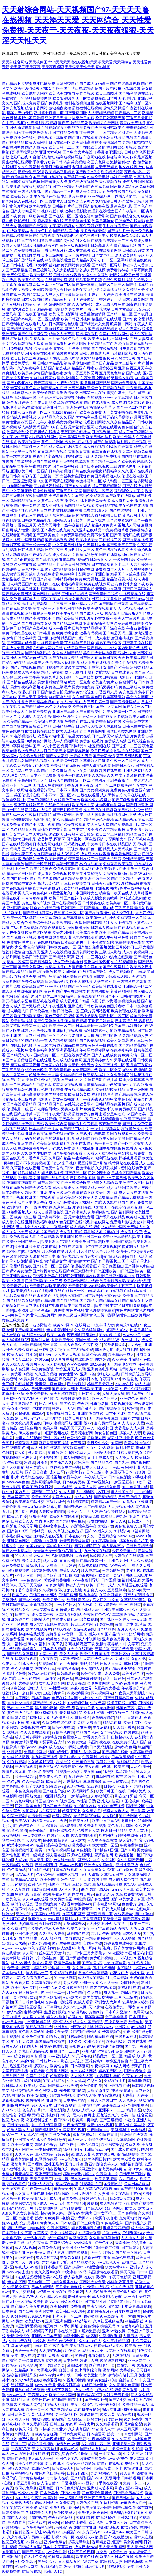 The height and width of the screenshot is (2576, 156). I want to click on 精品无码播放, so click(52, 672).